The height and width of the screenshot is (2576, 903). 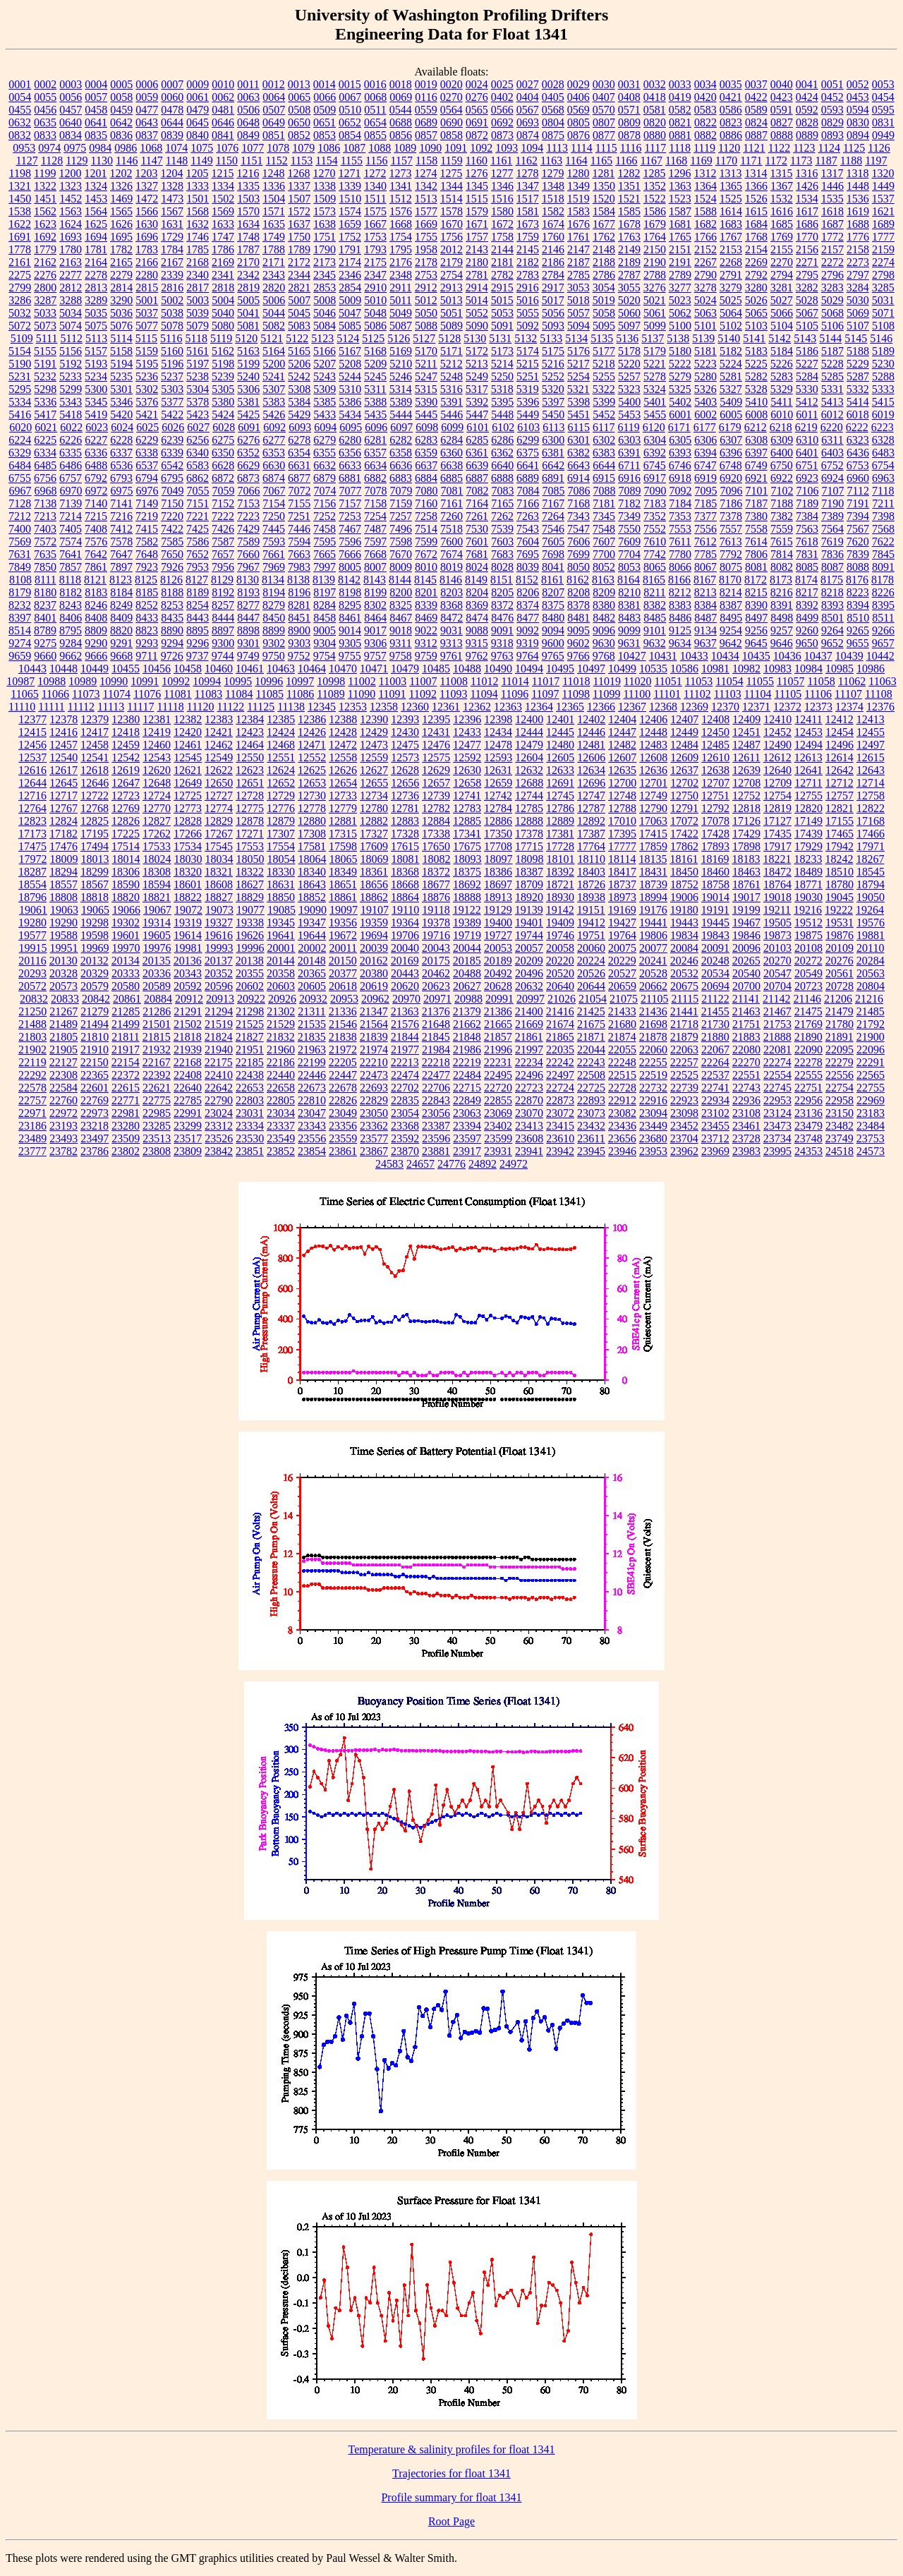 What do you see at coordinates (529, 1037) in the screenshot?
I see `21861` at bounding box center [529, 1037].